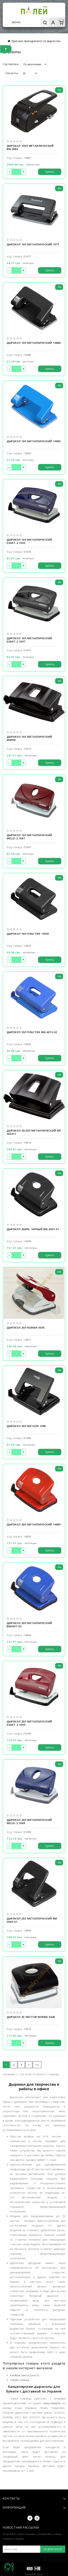 The height and width of the screenshot is (2576, 68). I want to click on Дырокол 20/25л металлический MP 402411, so click(34, 1132).